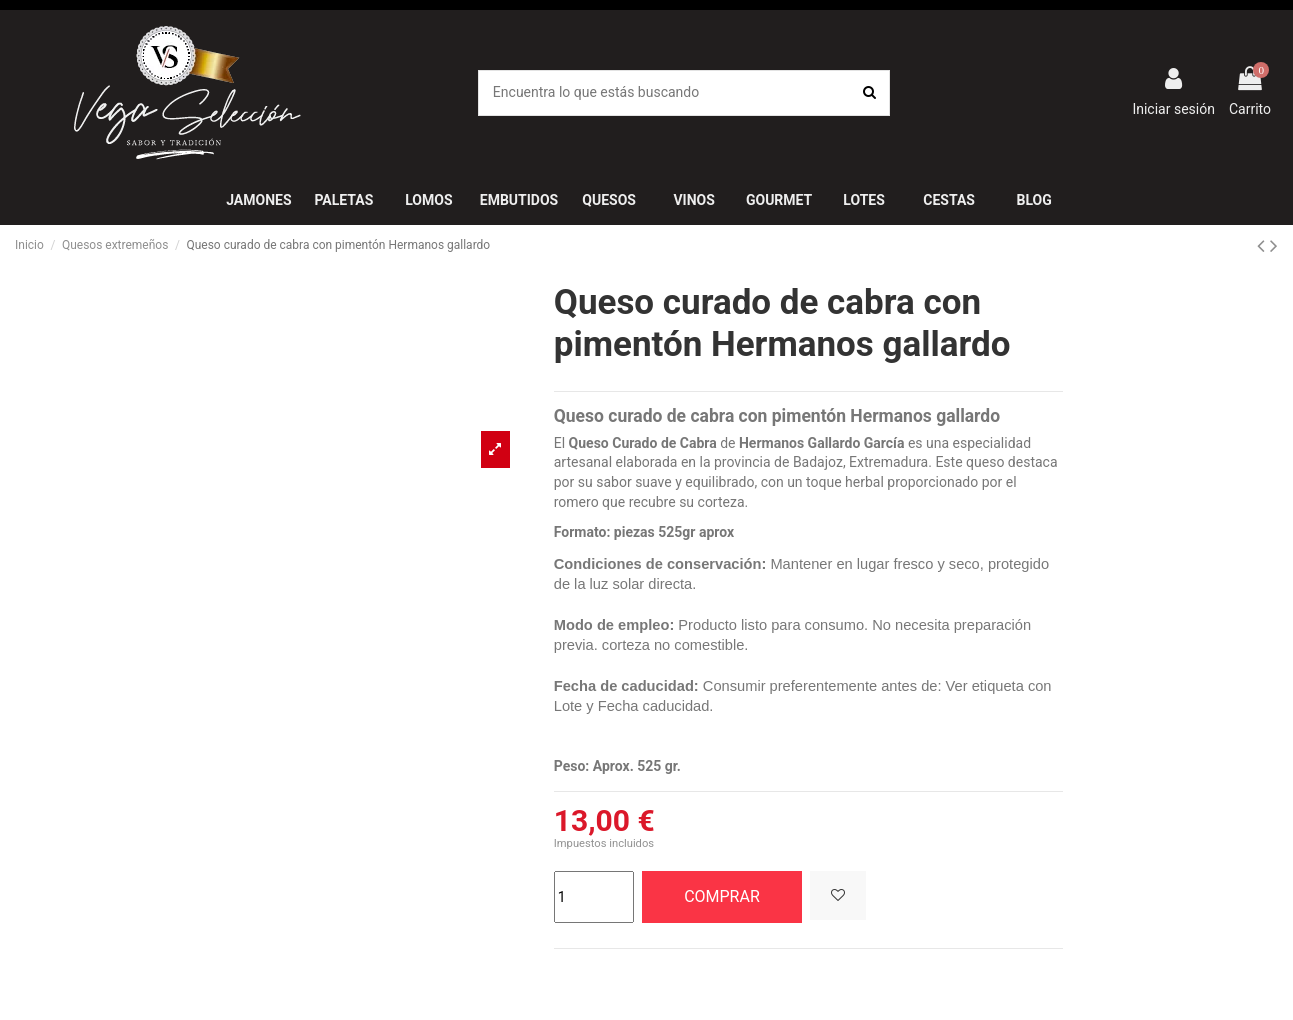 The width and height of the screenshot is (1293, 1020). Describe the element at coordinates (722, 896) in the screenshot. I see `COMPRAR` at that location.